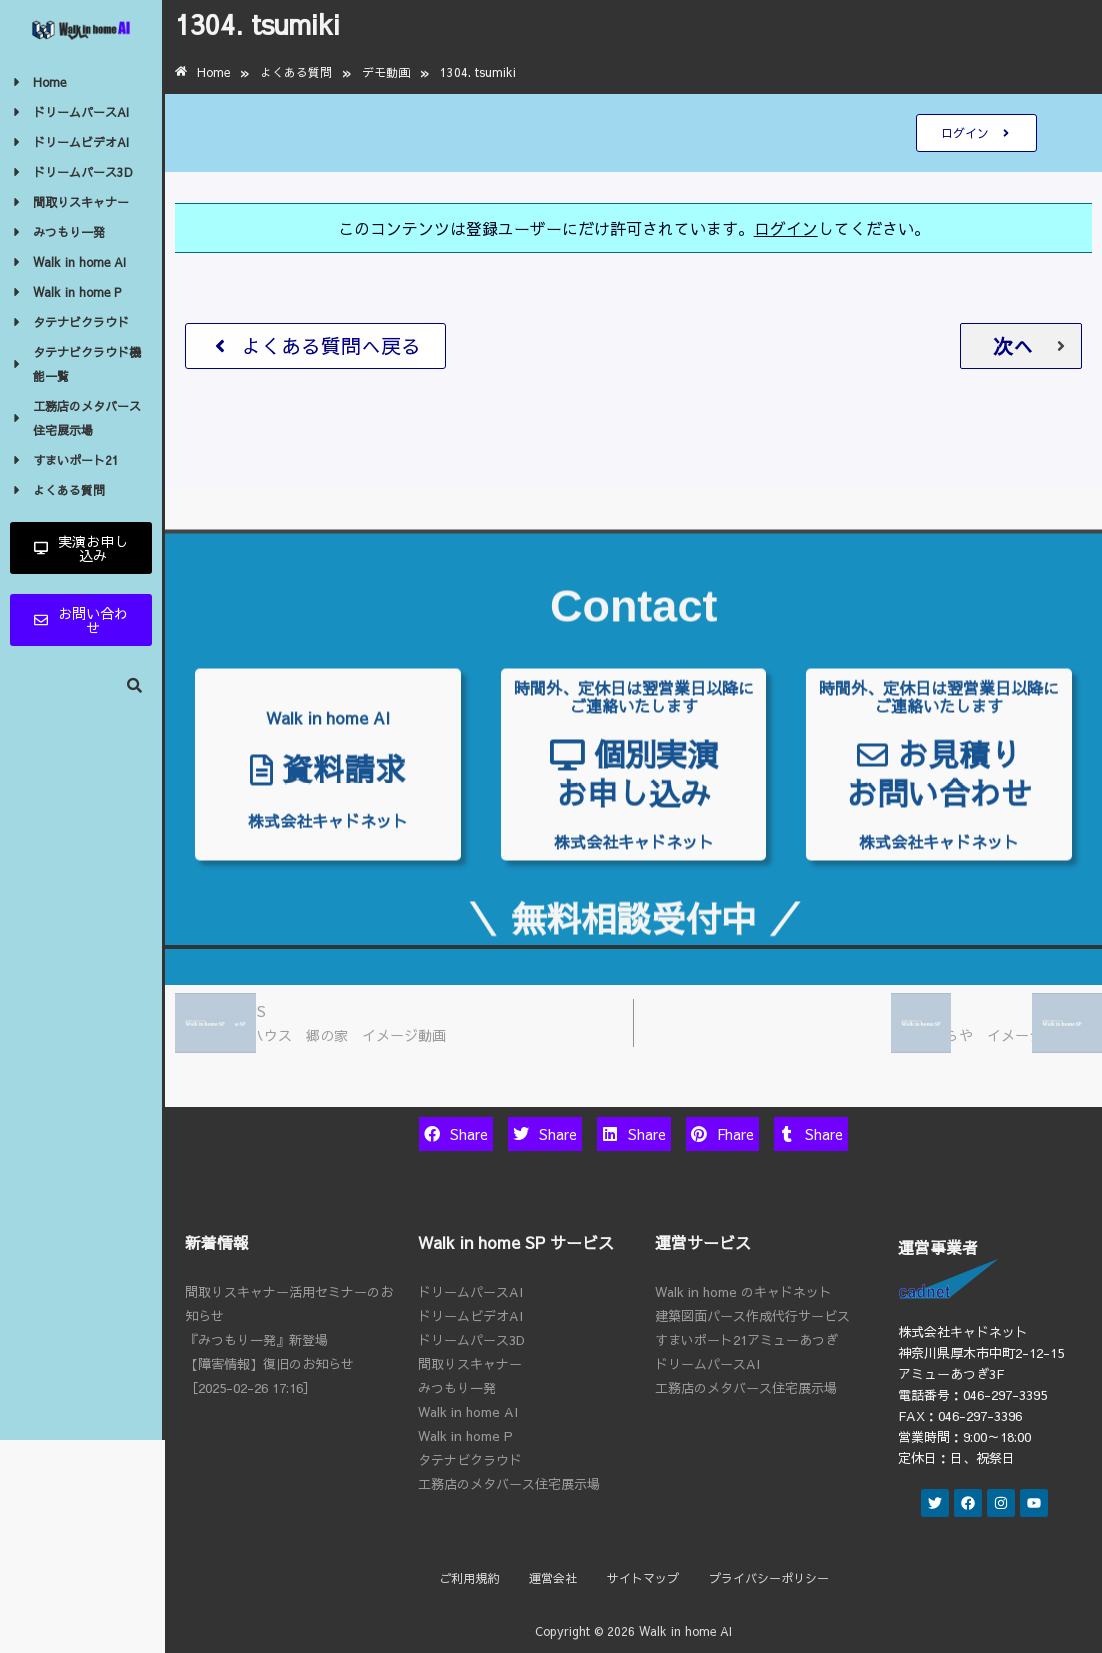  Describe the element at coordinates (746, 1340) in the screenshot. I see `すまいポート21アミューあつぎ` at that location.